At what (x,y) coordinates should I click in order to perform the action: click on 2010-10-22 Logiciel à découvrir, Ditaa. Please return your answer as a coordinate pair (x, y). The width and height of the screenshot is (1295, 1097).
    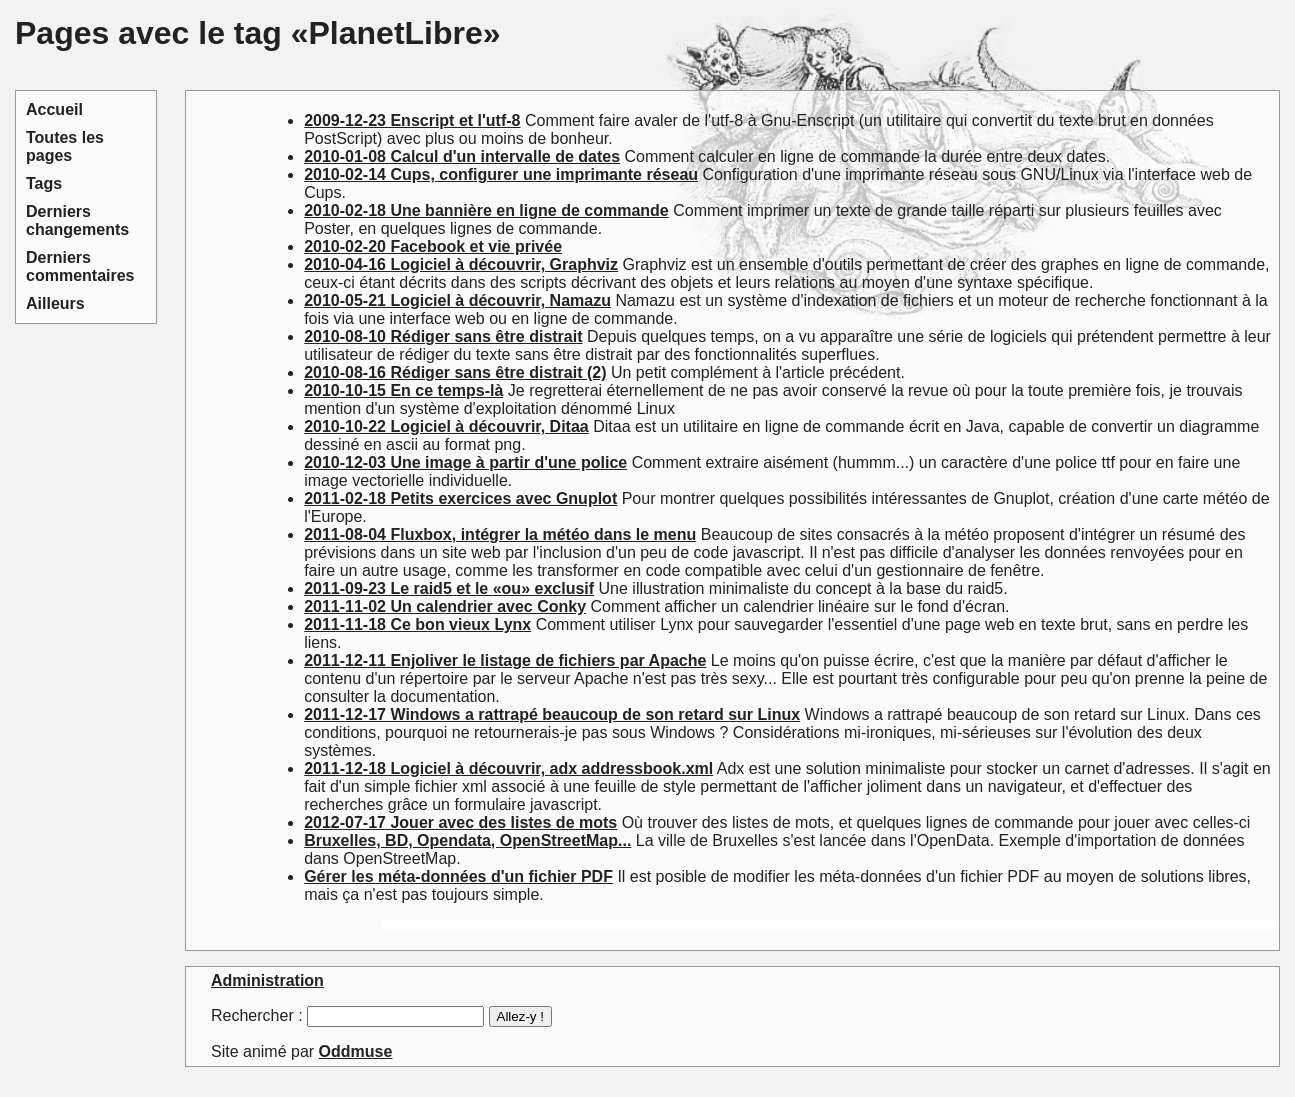
    Looking at the image, I should click on (446, 426).